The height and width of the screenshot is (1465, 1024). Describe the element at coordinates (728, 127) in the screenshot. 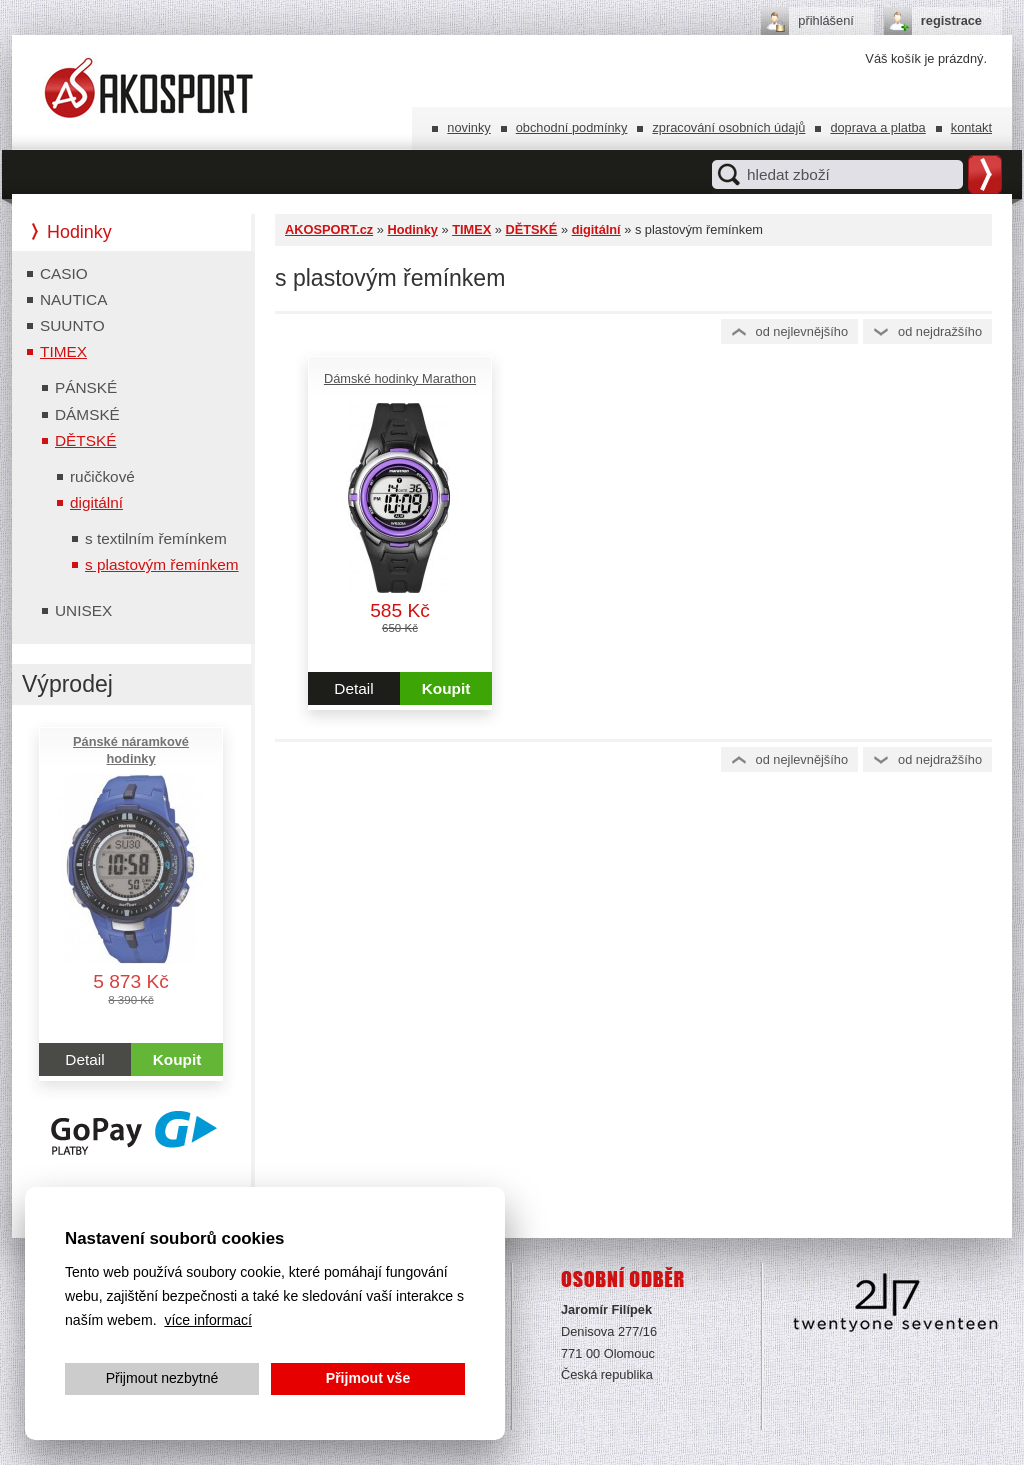

I see `Zpracování osobních údajů` at that location.